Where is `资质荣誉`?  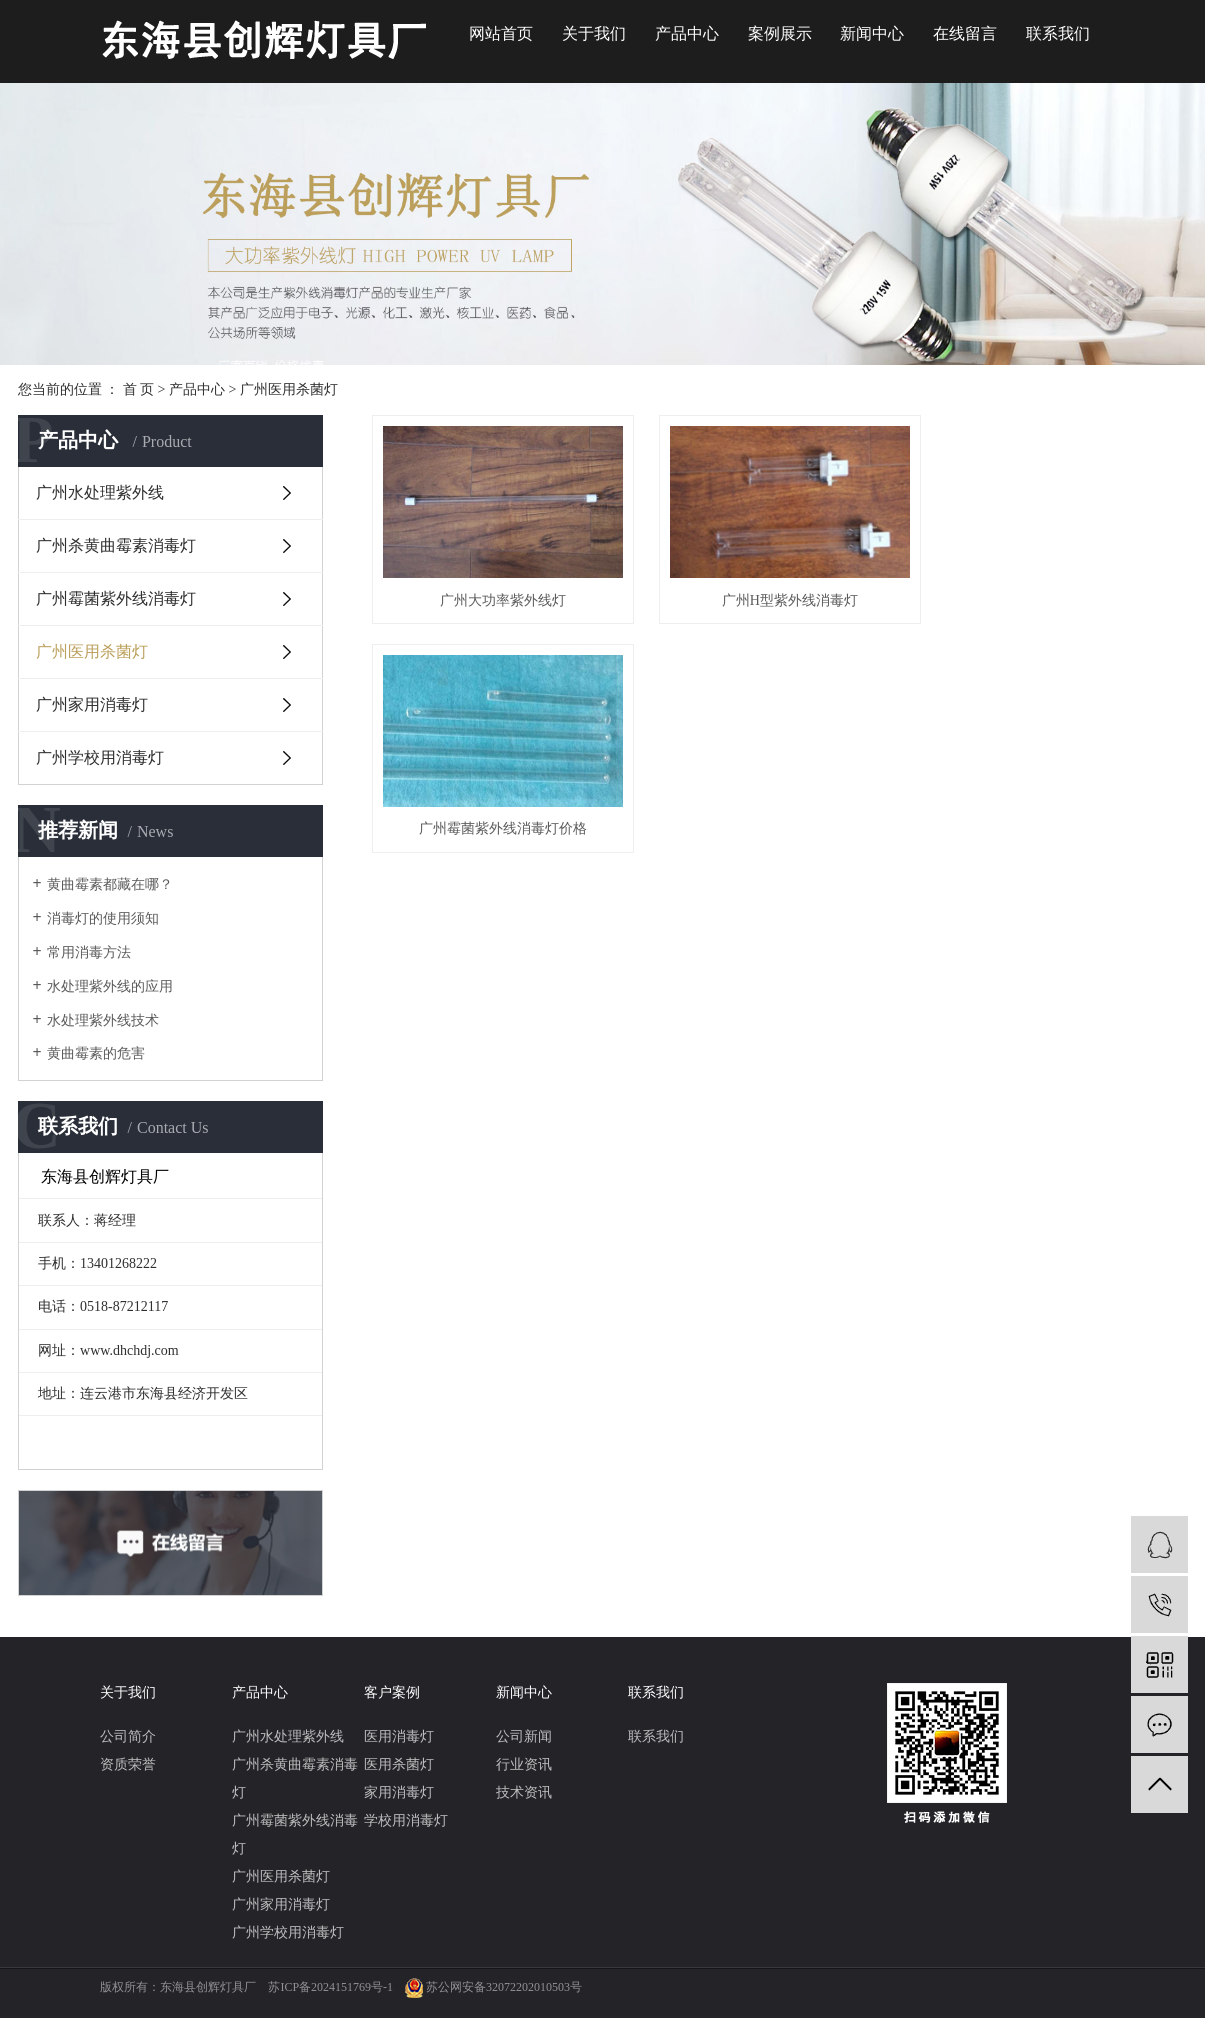 资质荣誉 is located at coordinates (128, 1764).